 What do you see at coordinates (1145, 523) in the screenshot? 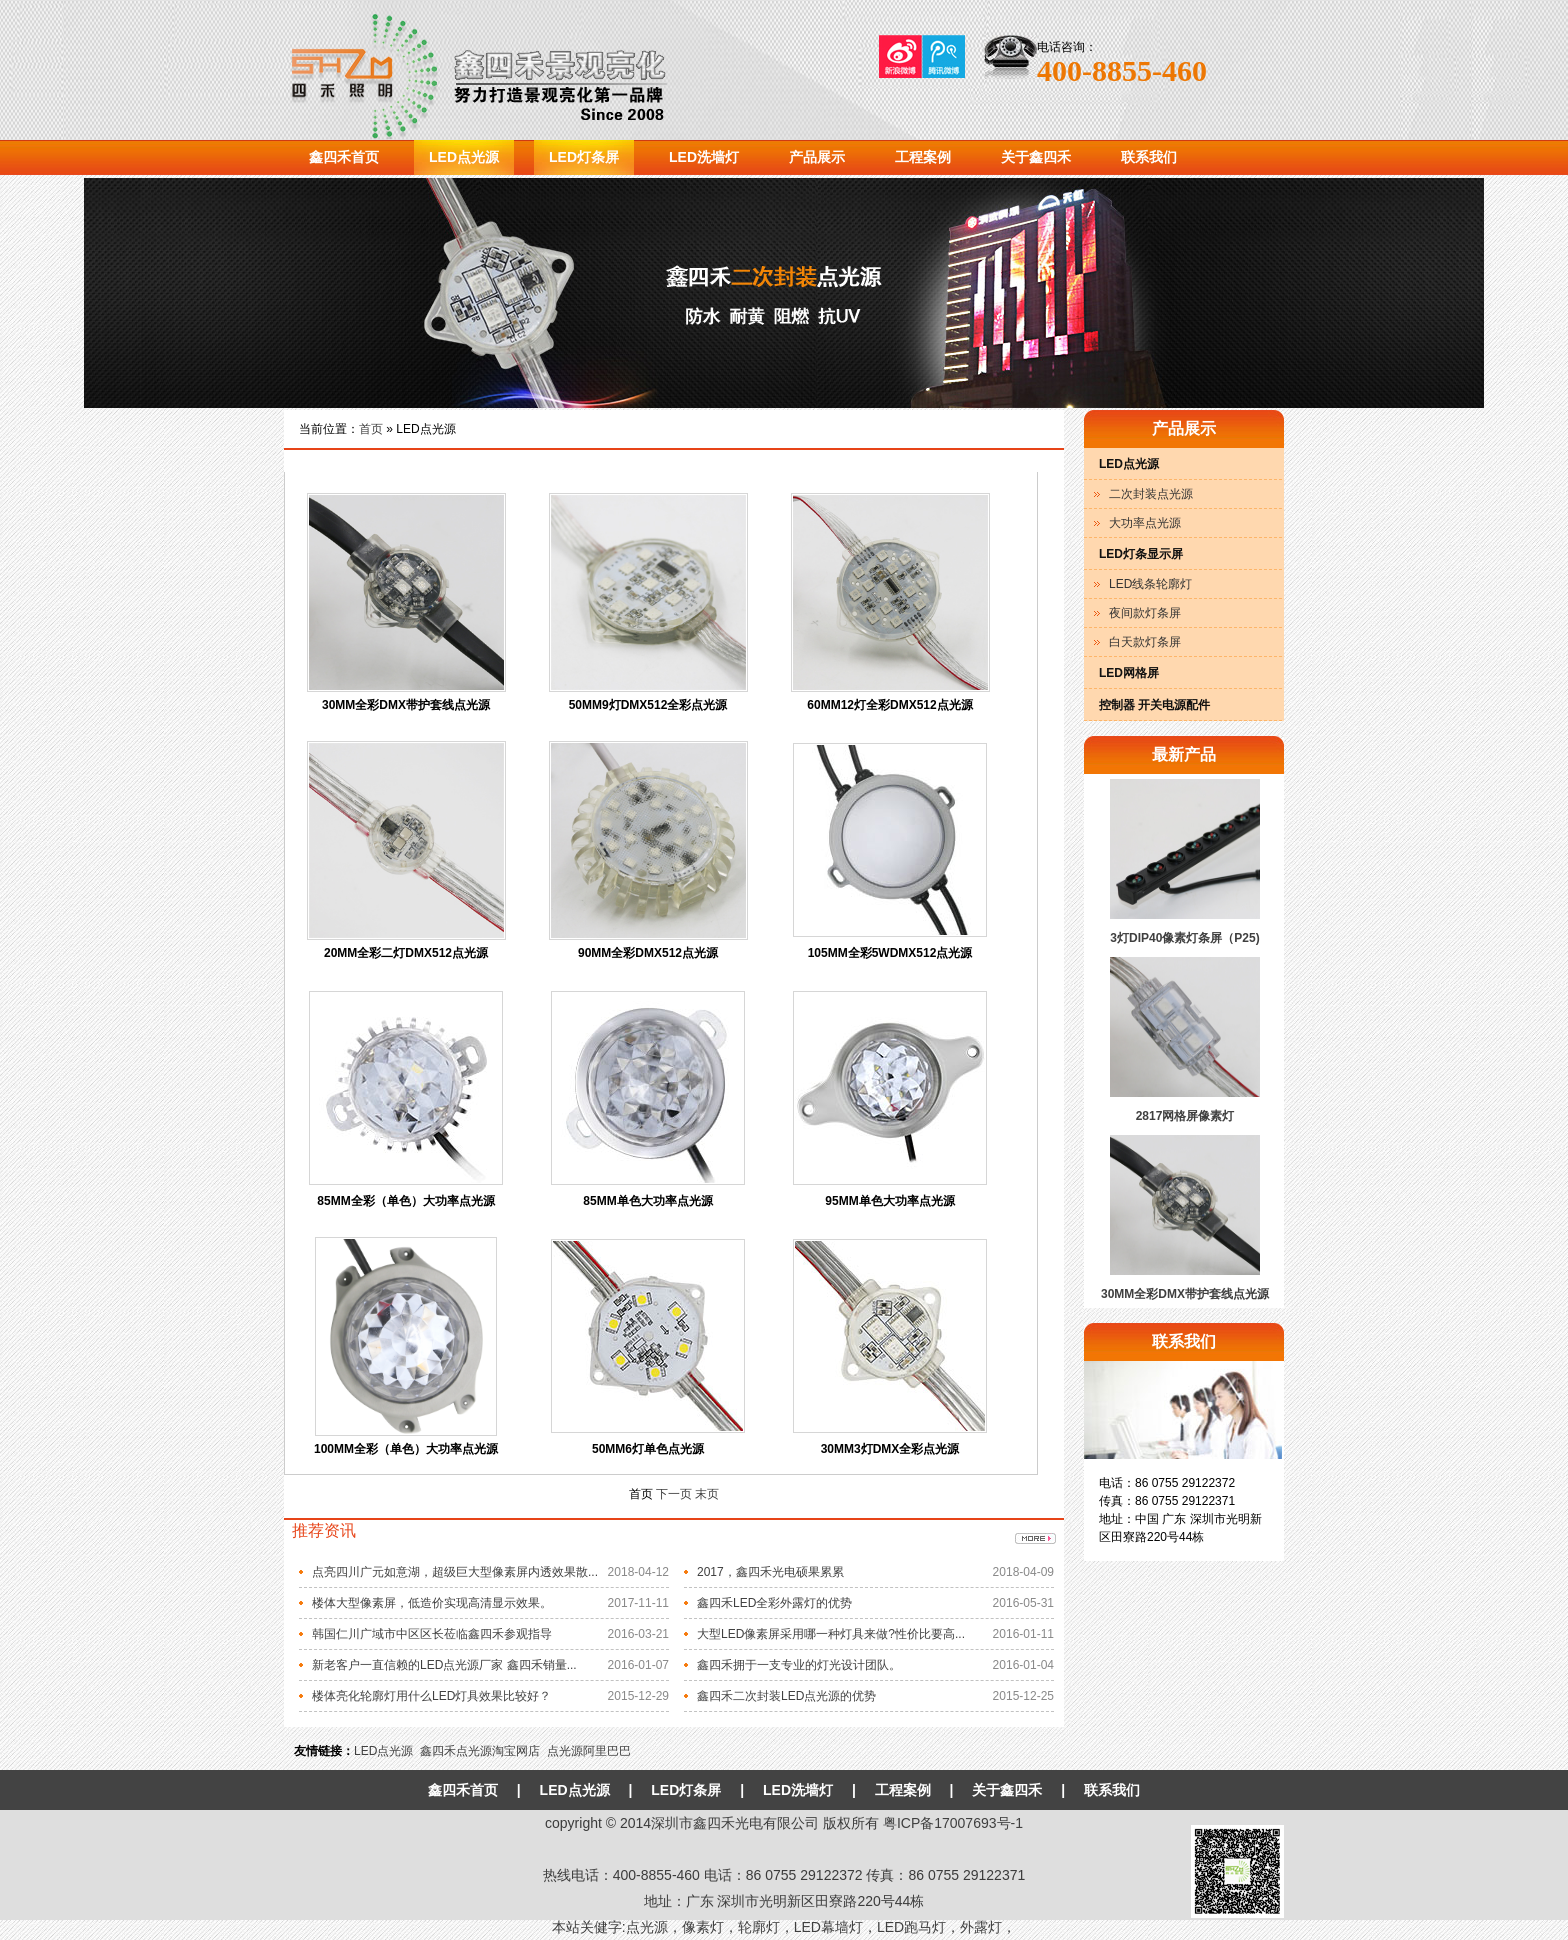
I see `大功率点光源` at bounding box center [1145, 523].